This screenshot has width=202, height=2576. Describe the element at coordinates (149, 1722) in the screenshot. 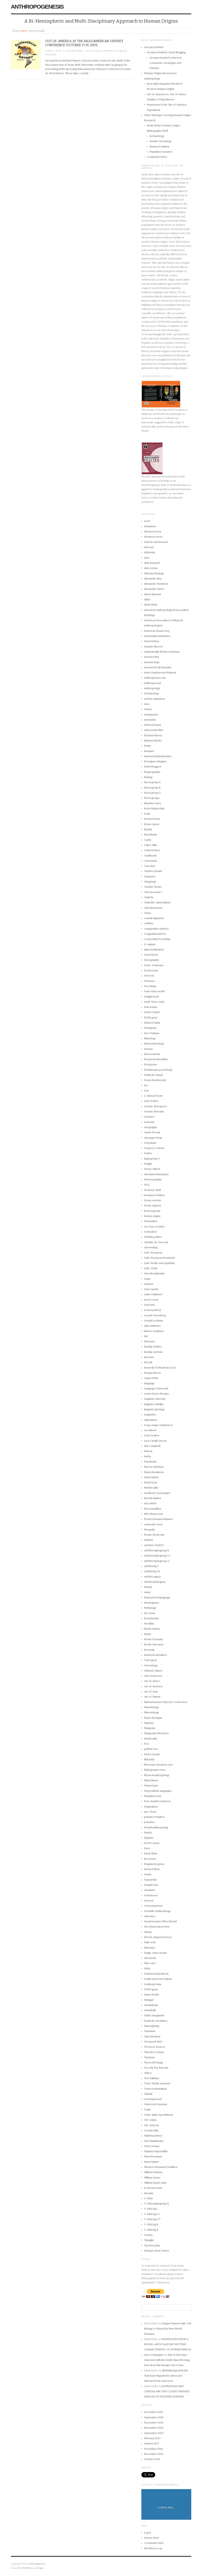

I see `Papuans` at that location.